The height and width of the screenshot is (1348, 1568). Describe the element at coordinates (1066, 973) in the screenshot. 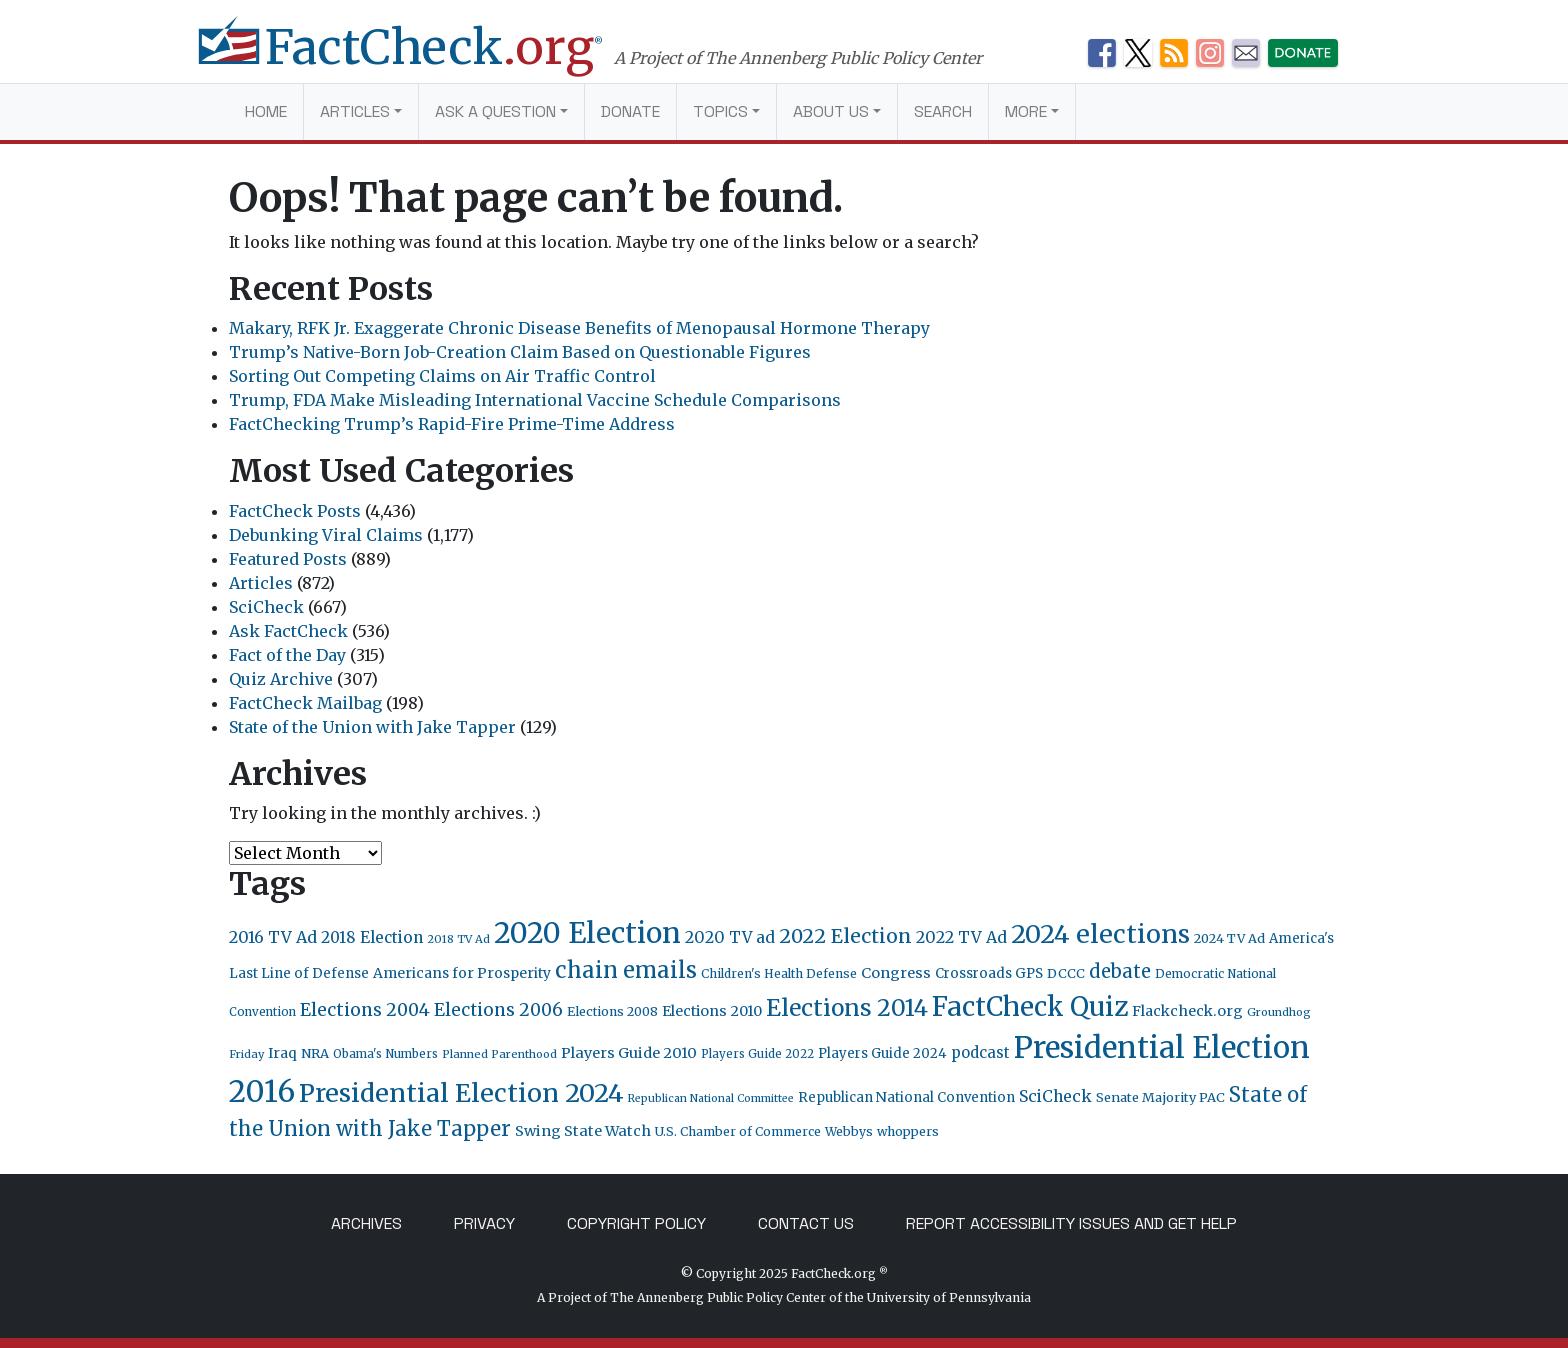

I see `DCCC [DCCC (23 items)]` at that location.